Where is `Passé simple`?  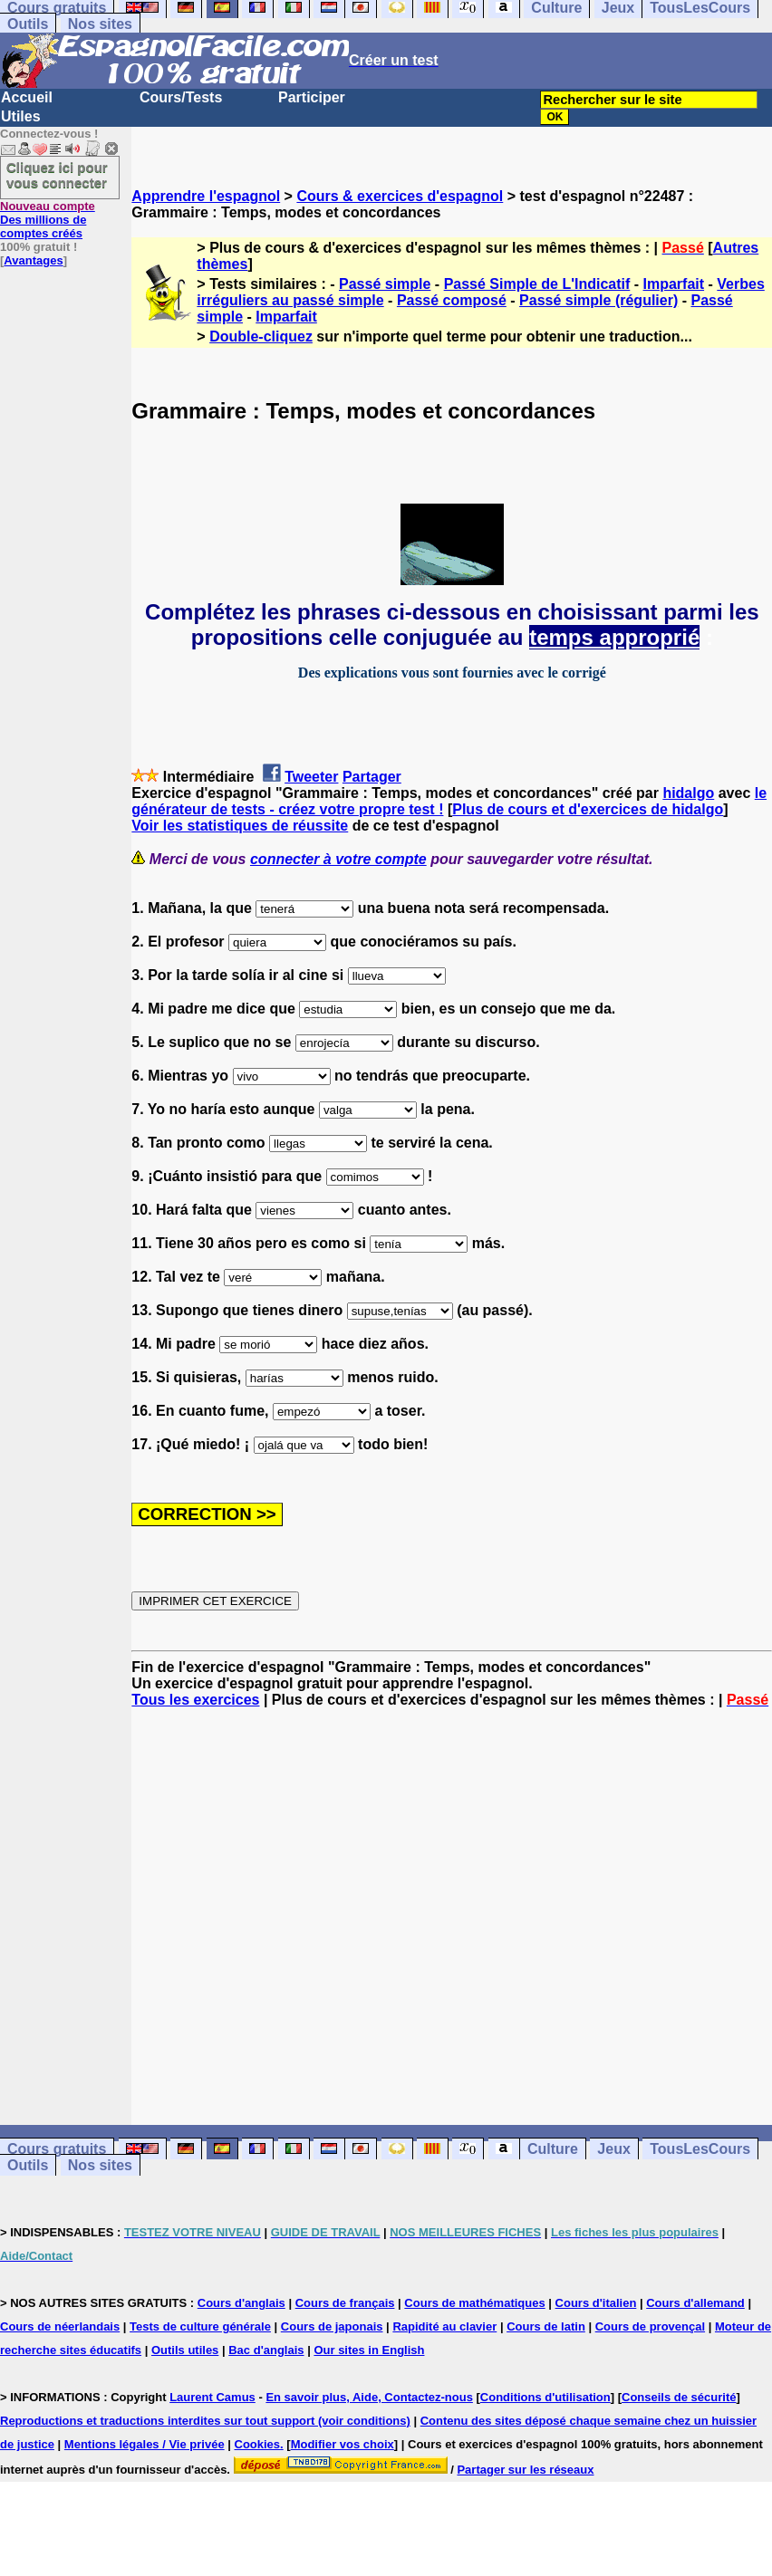
Passé simple is located at coordinates (384, 284).